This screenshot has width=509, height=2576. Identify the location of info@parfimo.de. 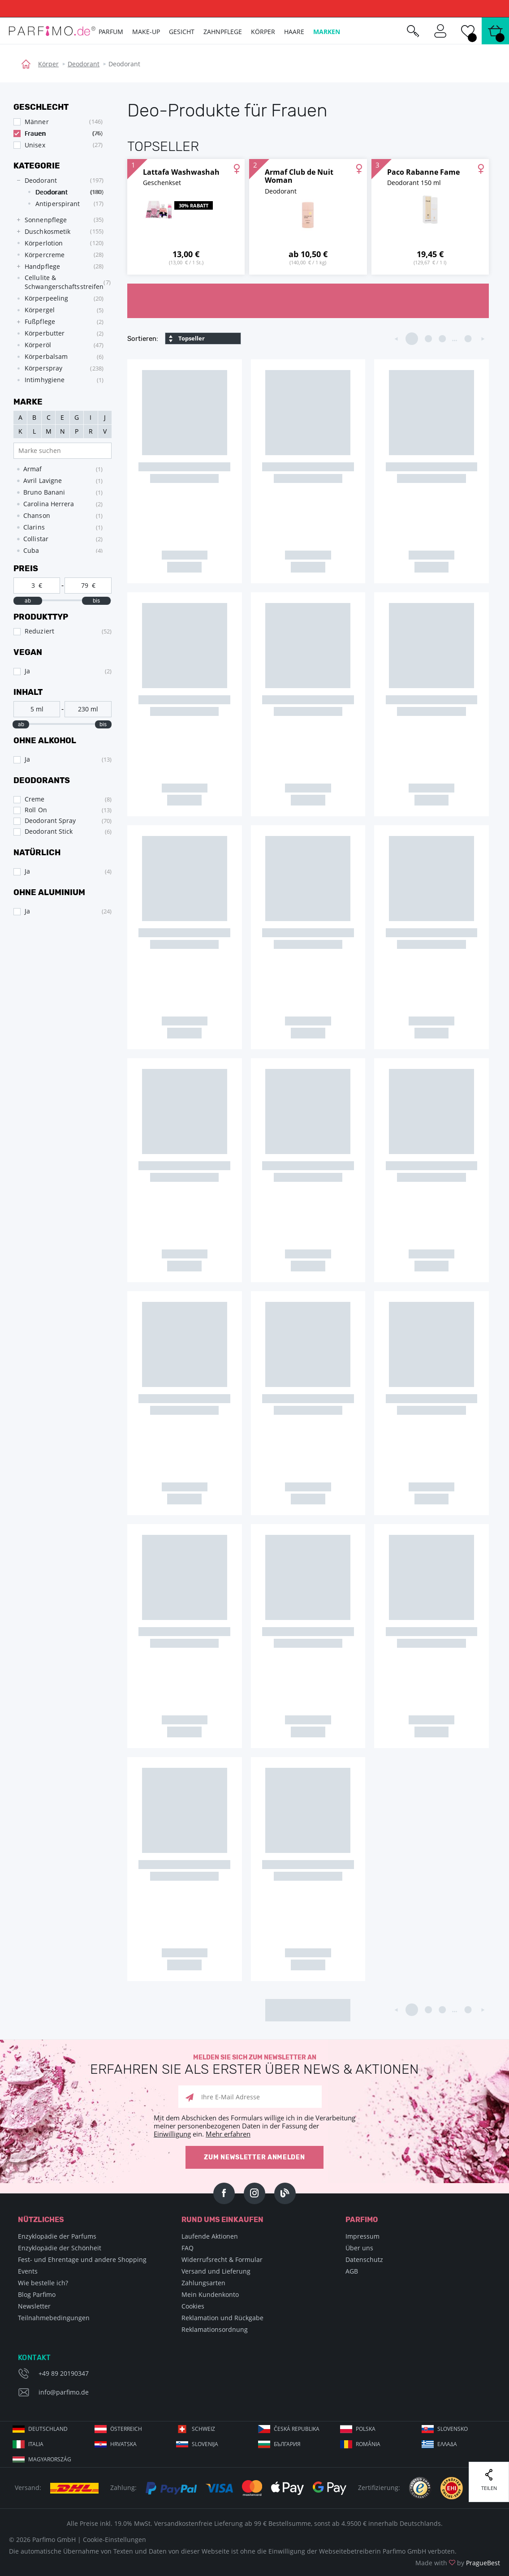
(64, 2392).